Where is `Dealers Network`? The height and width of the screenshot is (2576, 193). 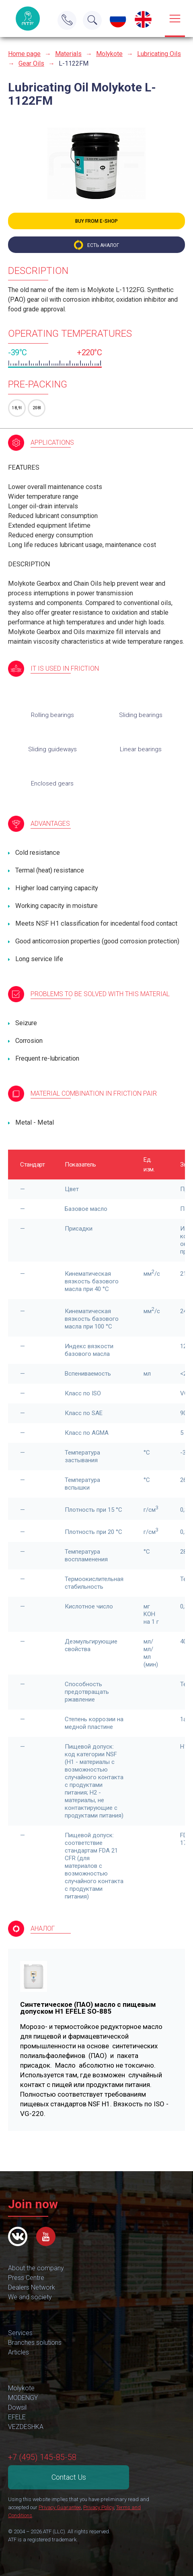 Dealers Network is located at coordinates (31, 2287).